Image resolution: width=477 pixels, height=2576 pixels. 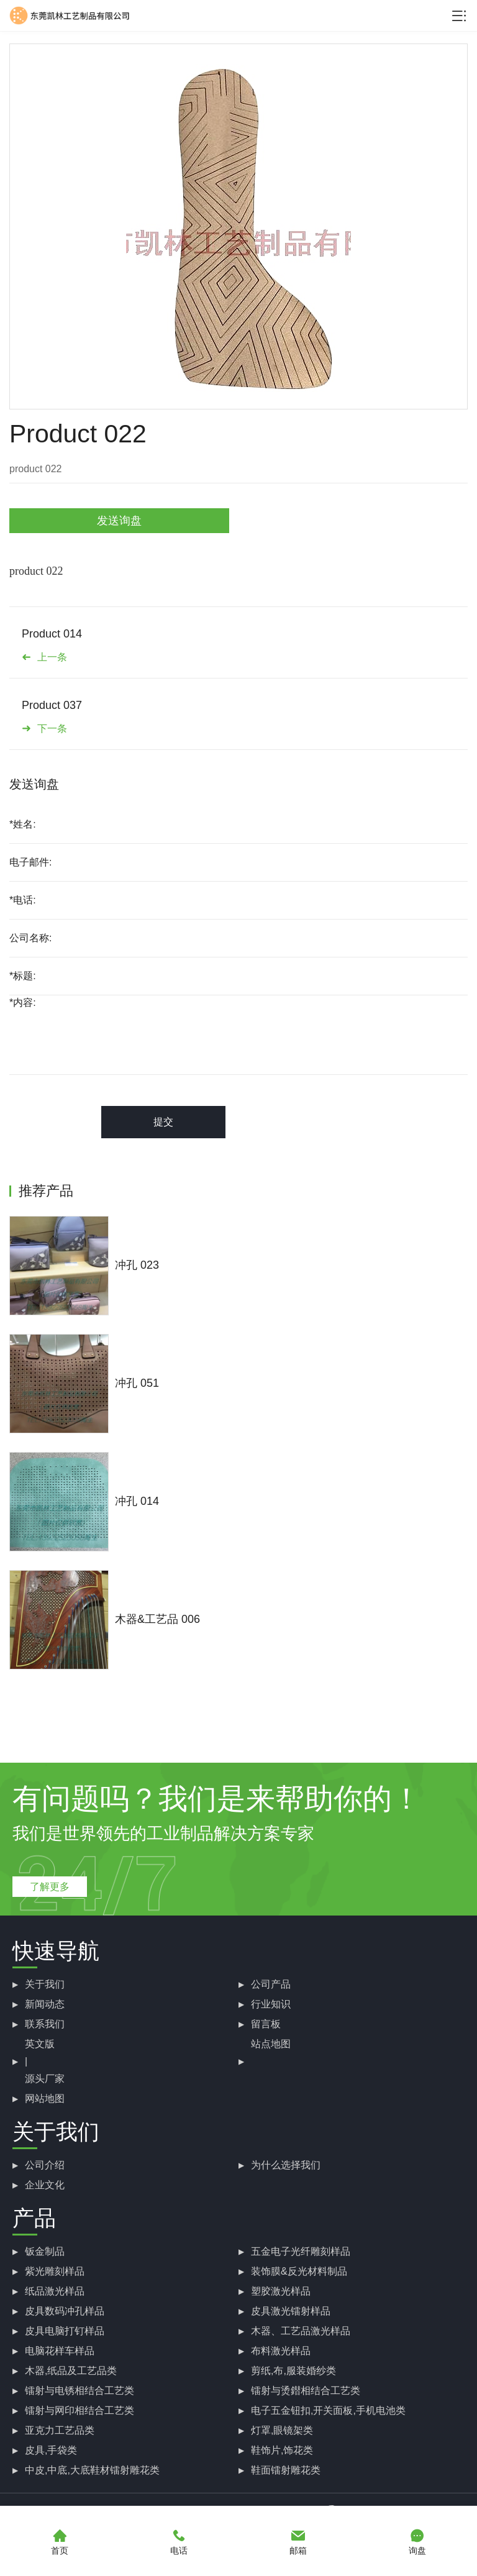 What do you see at coordinates (92, 2470) in the screenshot?
I see `中皮,中底,大底鞋材镭射雕花类` at bounding box center [92, 2470].